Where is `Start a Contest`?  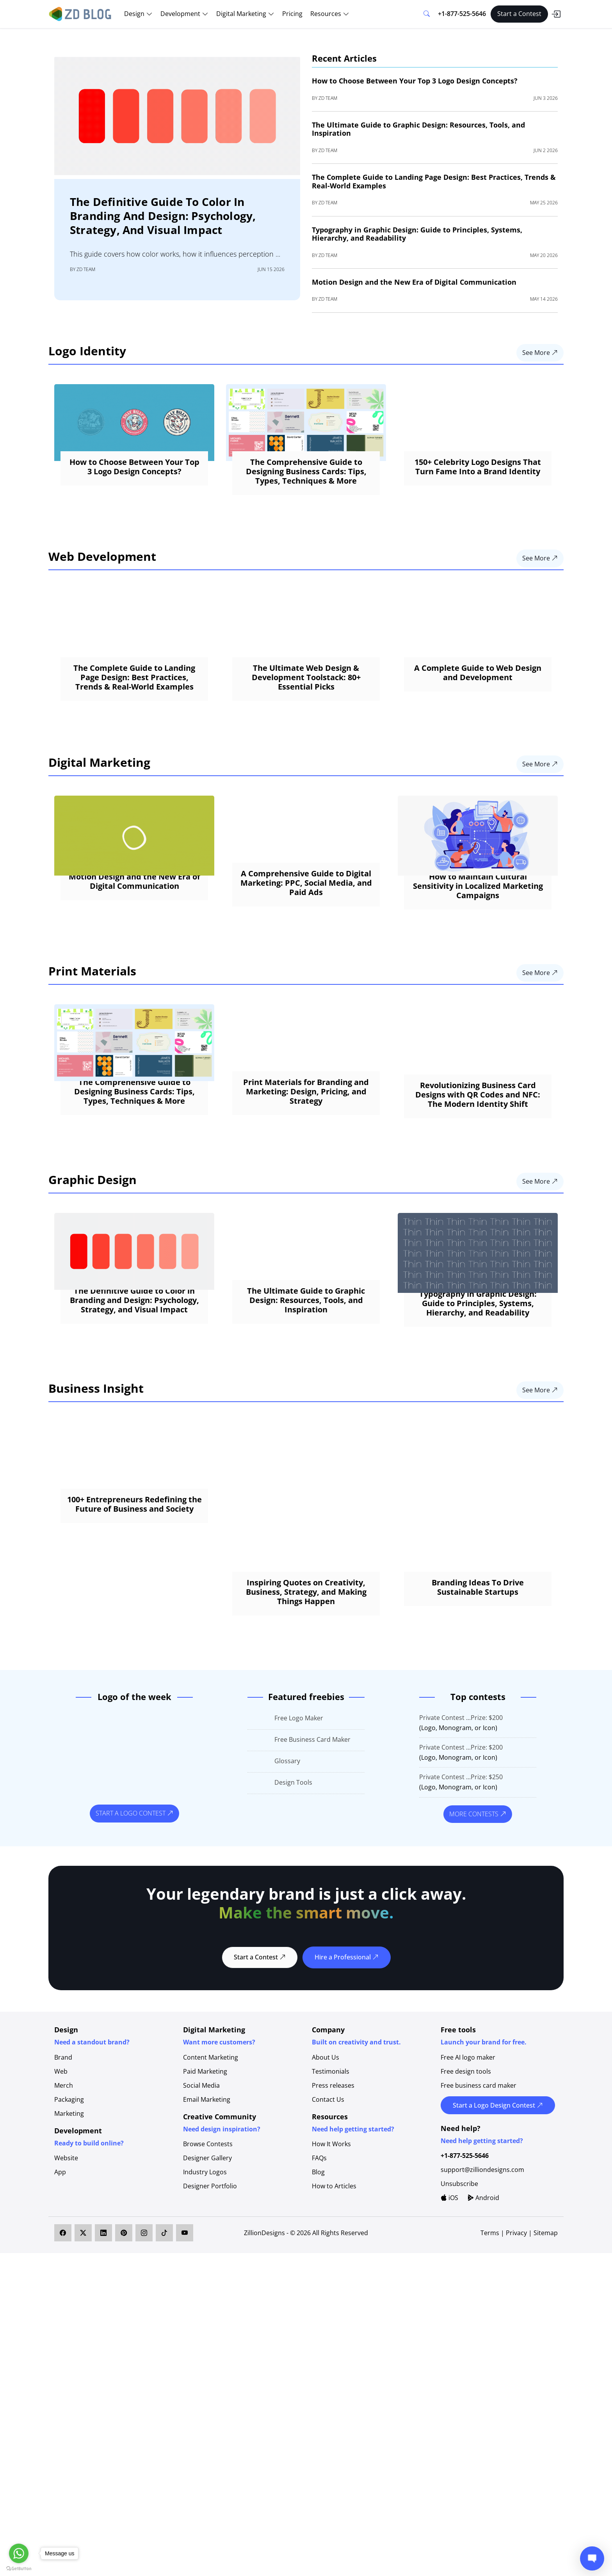
Start a Contest is located at coordinates (519, 13).